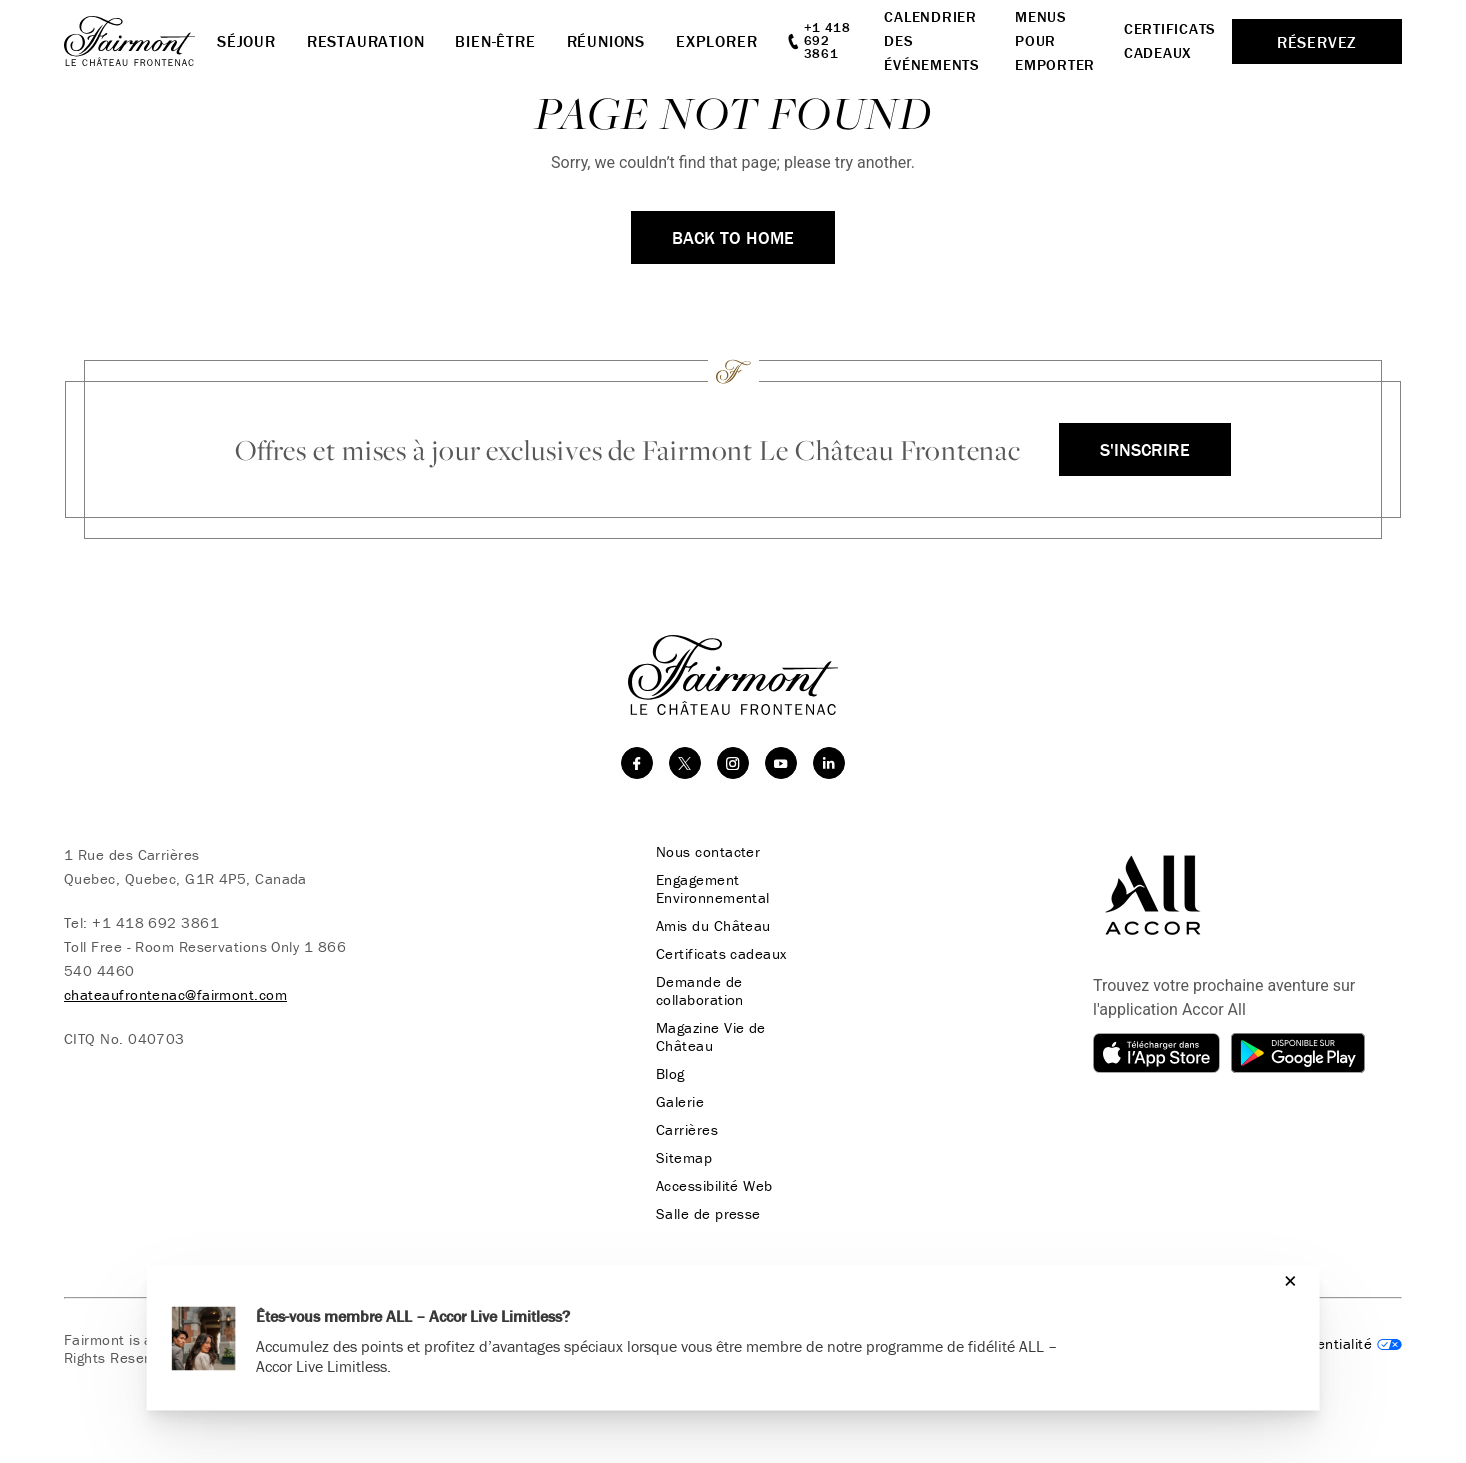 The height and width of the screenshot is (1463, 1466). I want to click on [homepage], so click(140, 41).